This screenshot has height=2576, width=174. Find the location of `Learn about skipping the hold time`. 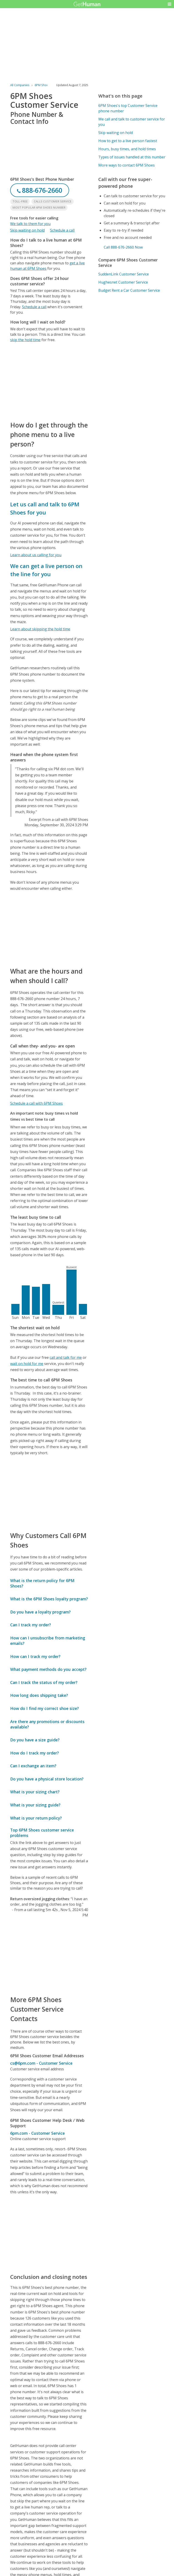

Learn about skipping the hold time is located at coordinates (40, 629).